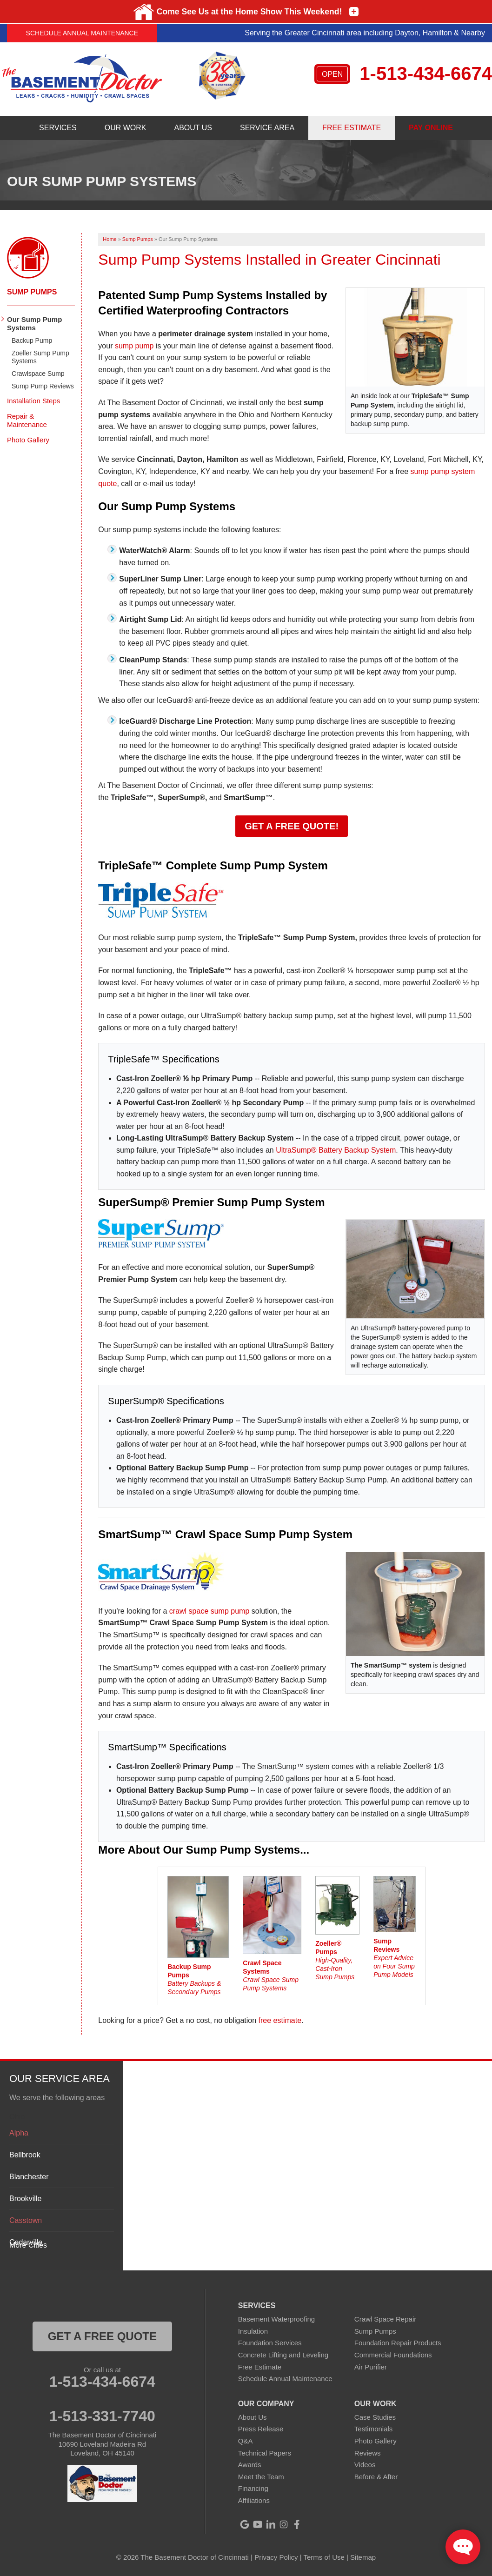 The image size is (492, 2576). Describe the element at coordinates (25, 2198) in the screenshot. I see `Brookville` at that location.